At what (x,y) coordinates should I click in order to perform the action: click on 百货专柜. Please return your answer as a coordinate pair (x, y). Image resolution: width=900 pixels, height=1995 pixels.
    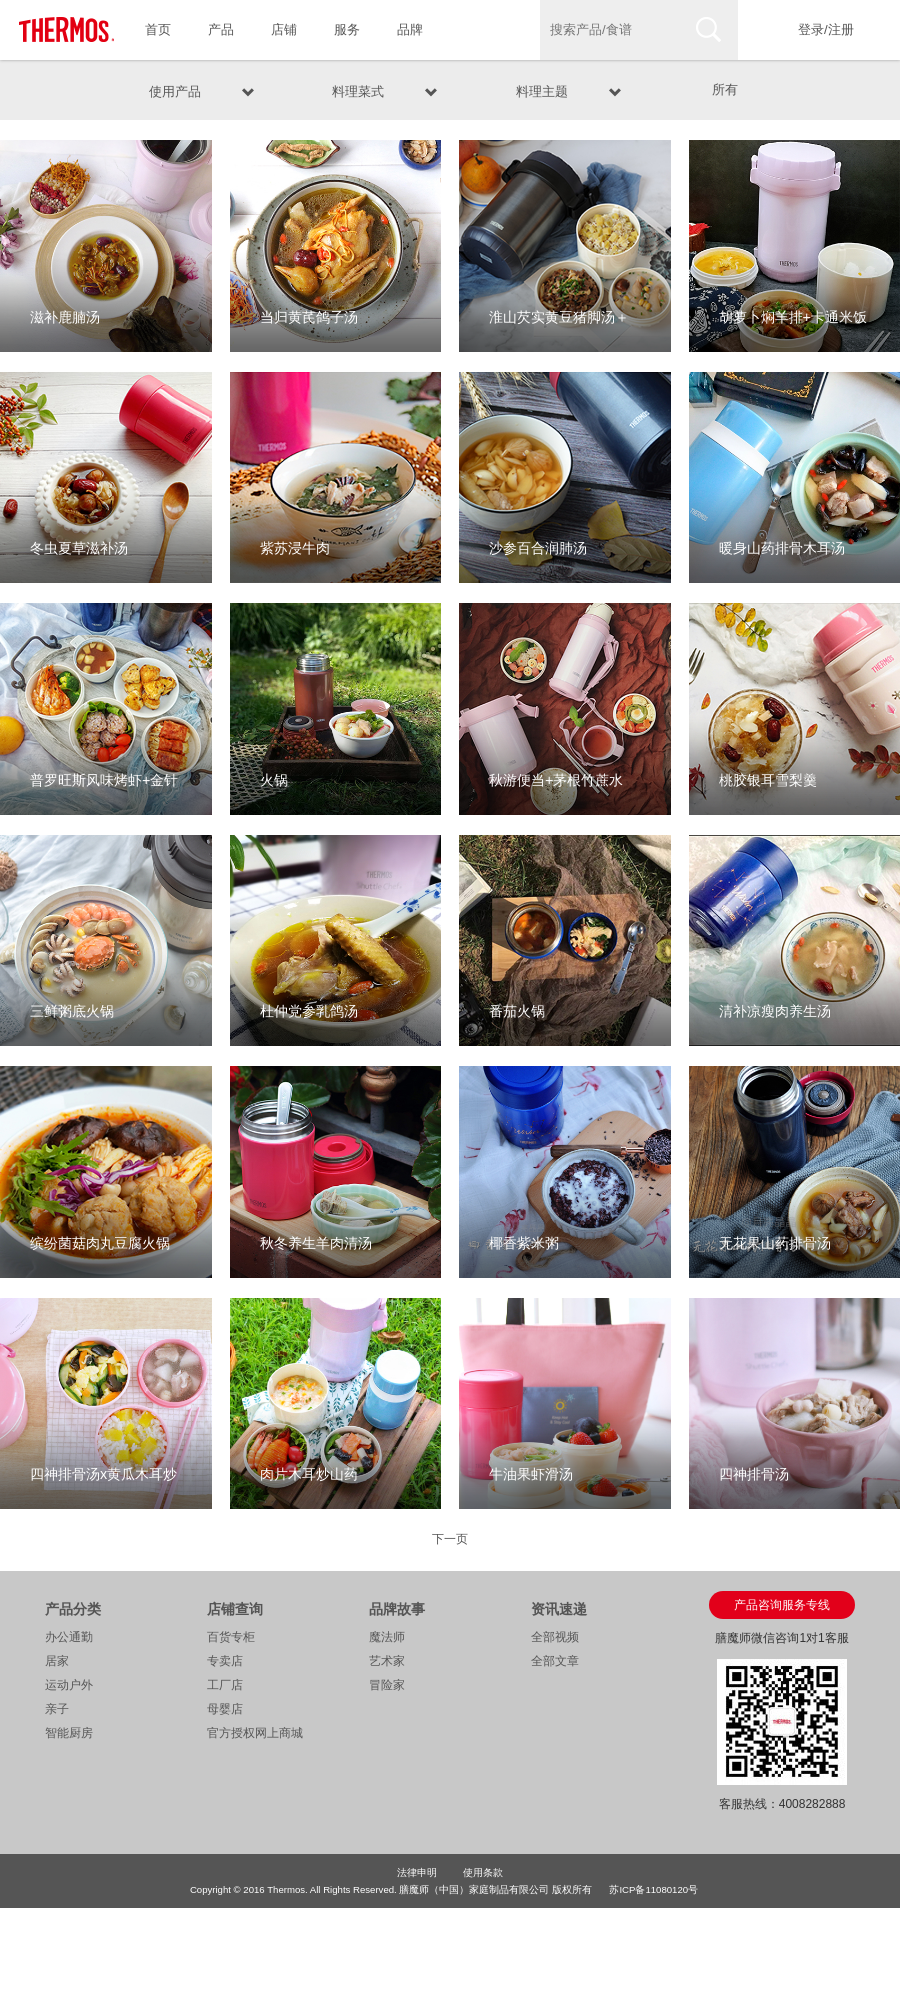
    Looking at the image, I should click on (231, 1637).